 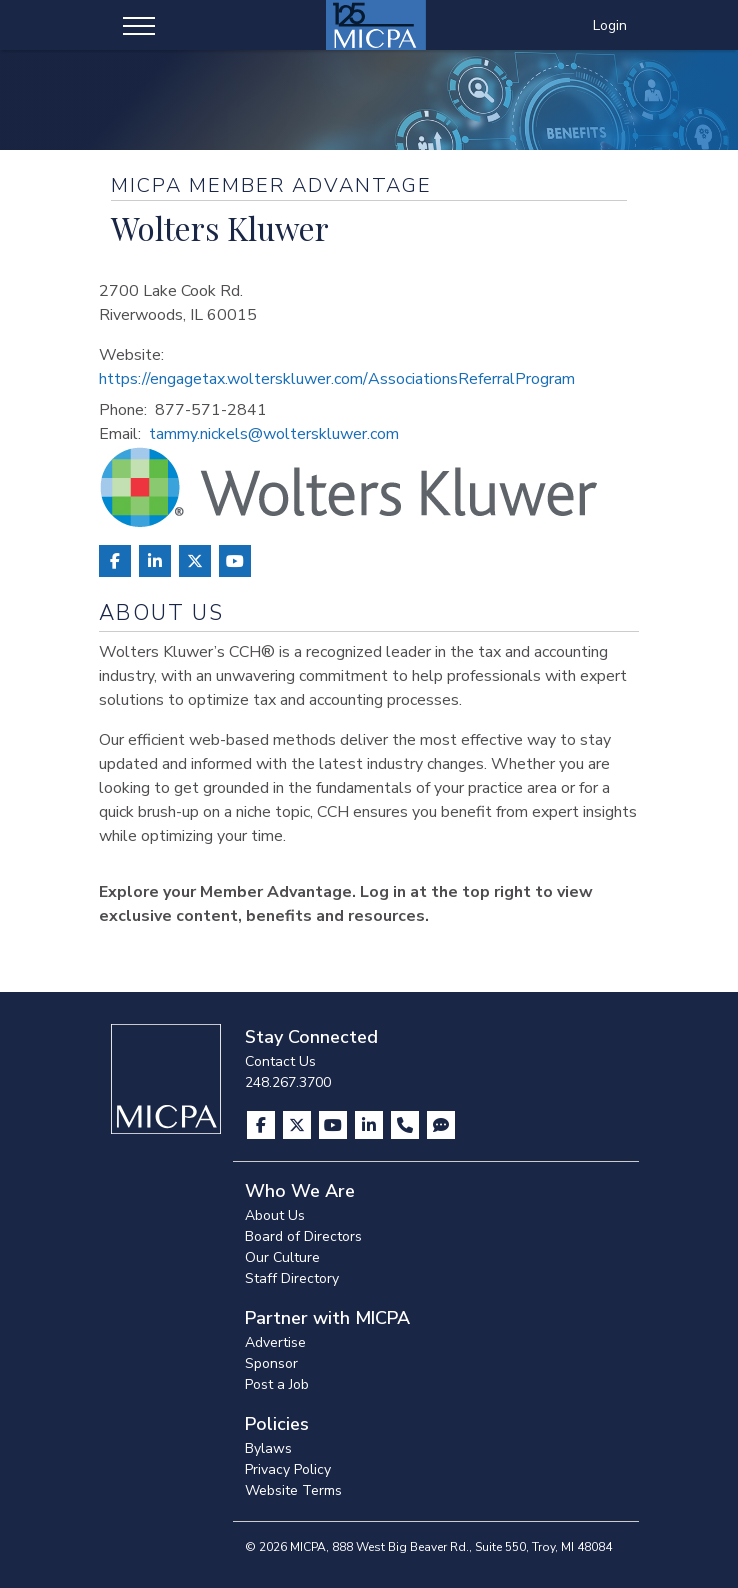 I want to click on [Contact Us], so click(x=407, y=1125).